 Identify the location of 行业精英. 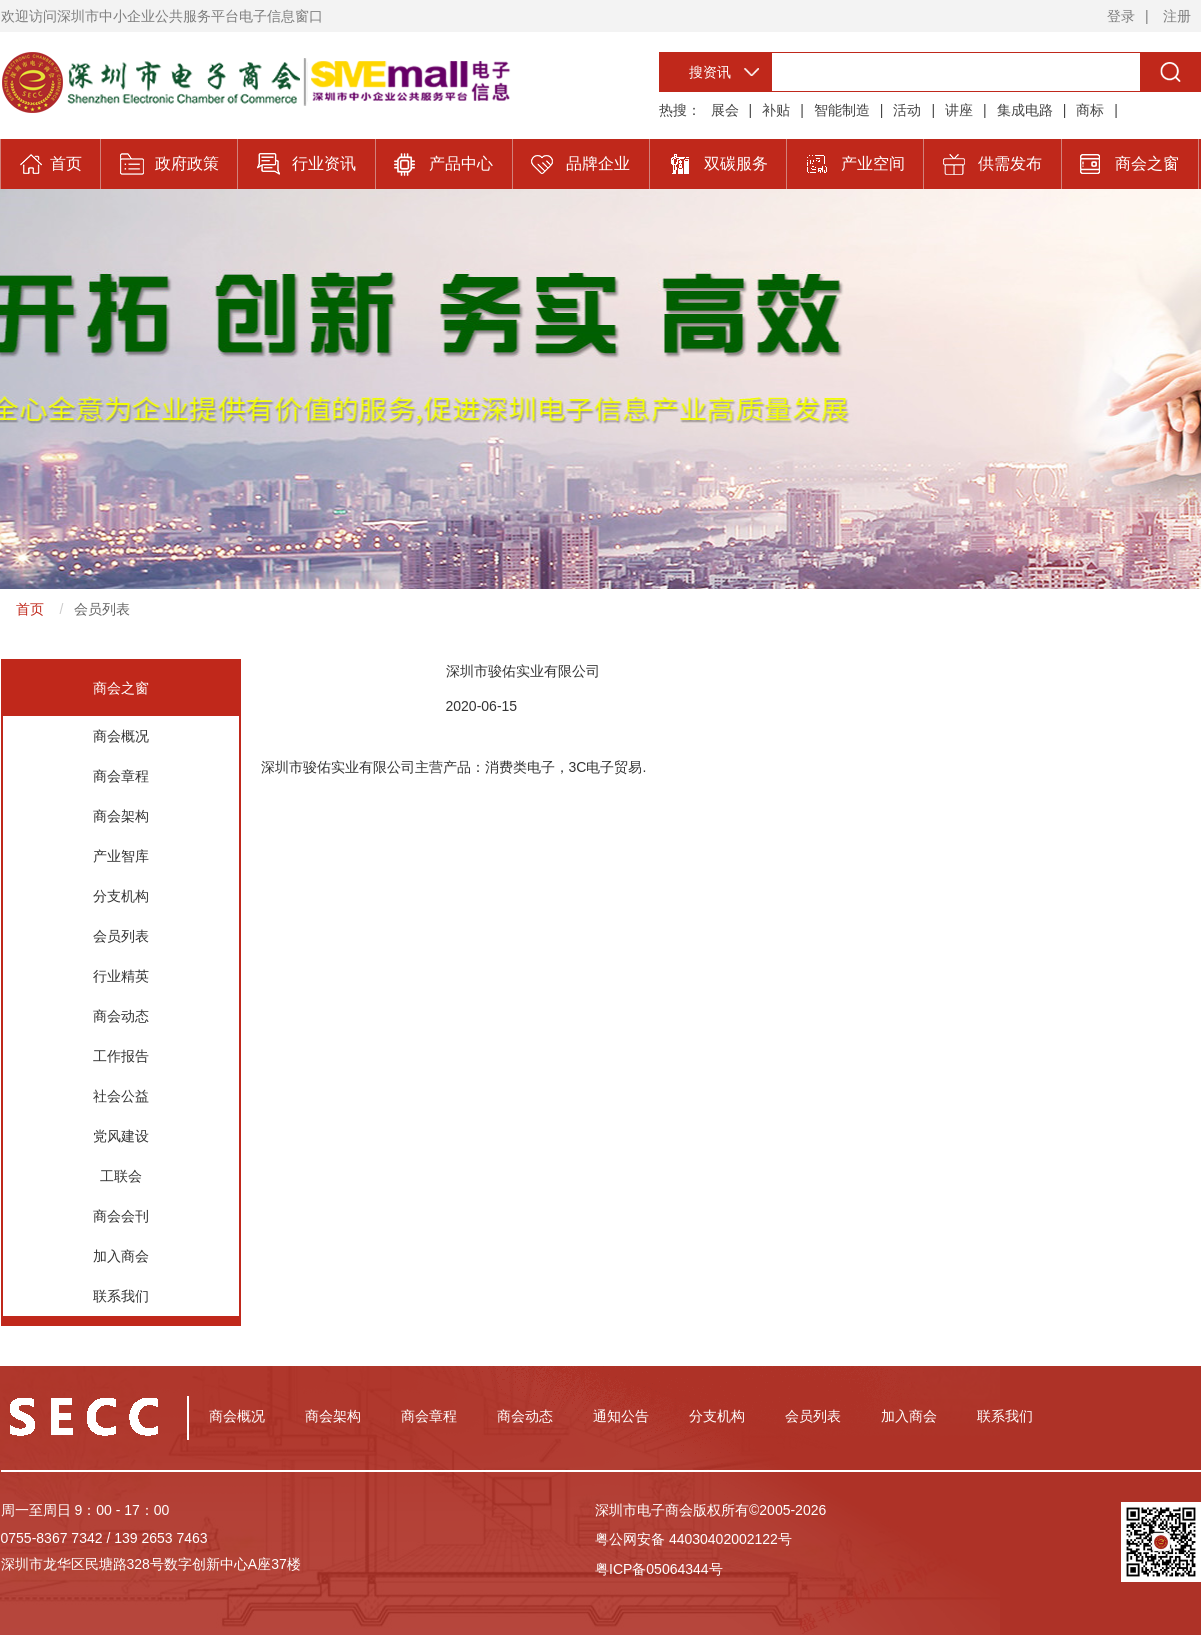
(121, 976).